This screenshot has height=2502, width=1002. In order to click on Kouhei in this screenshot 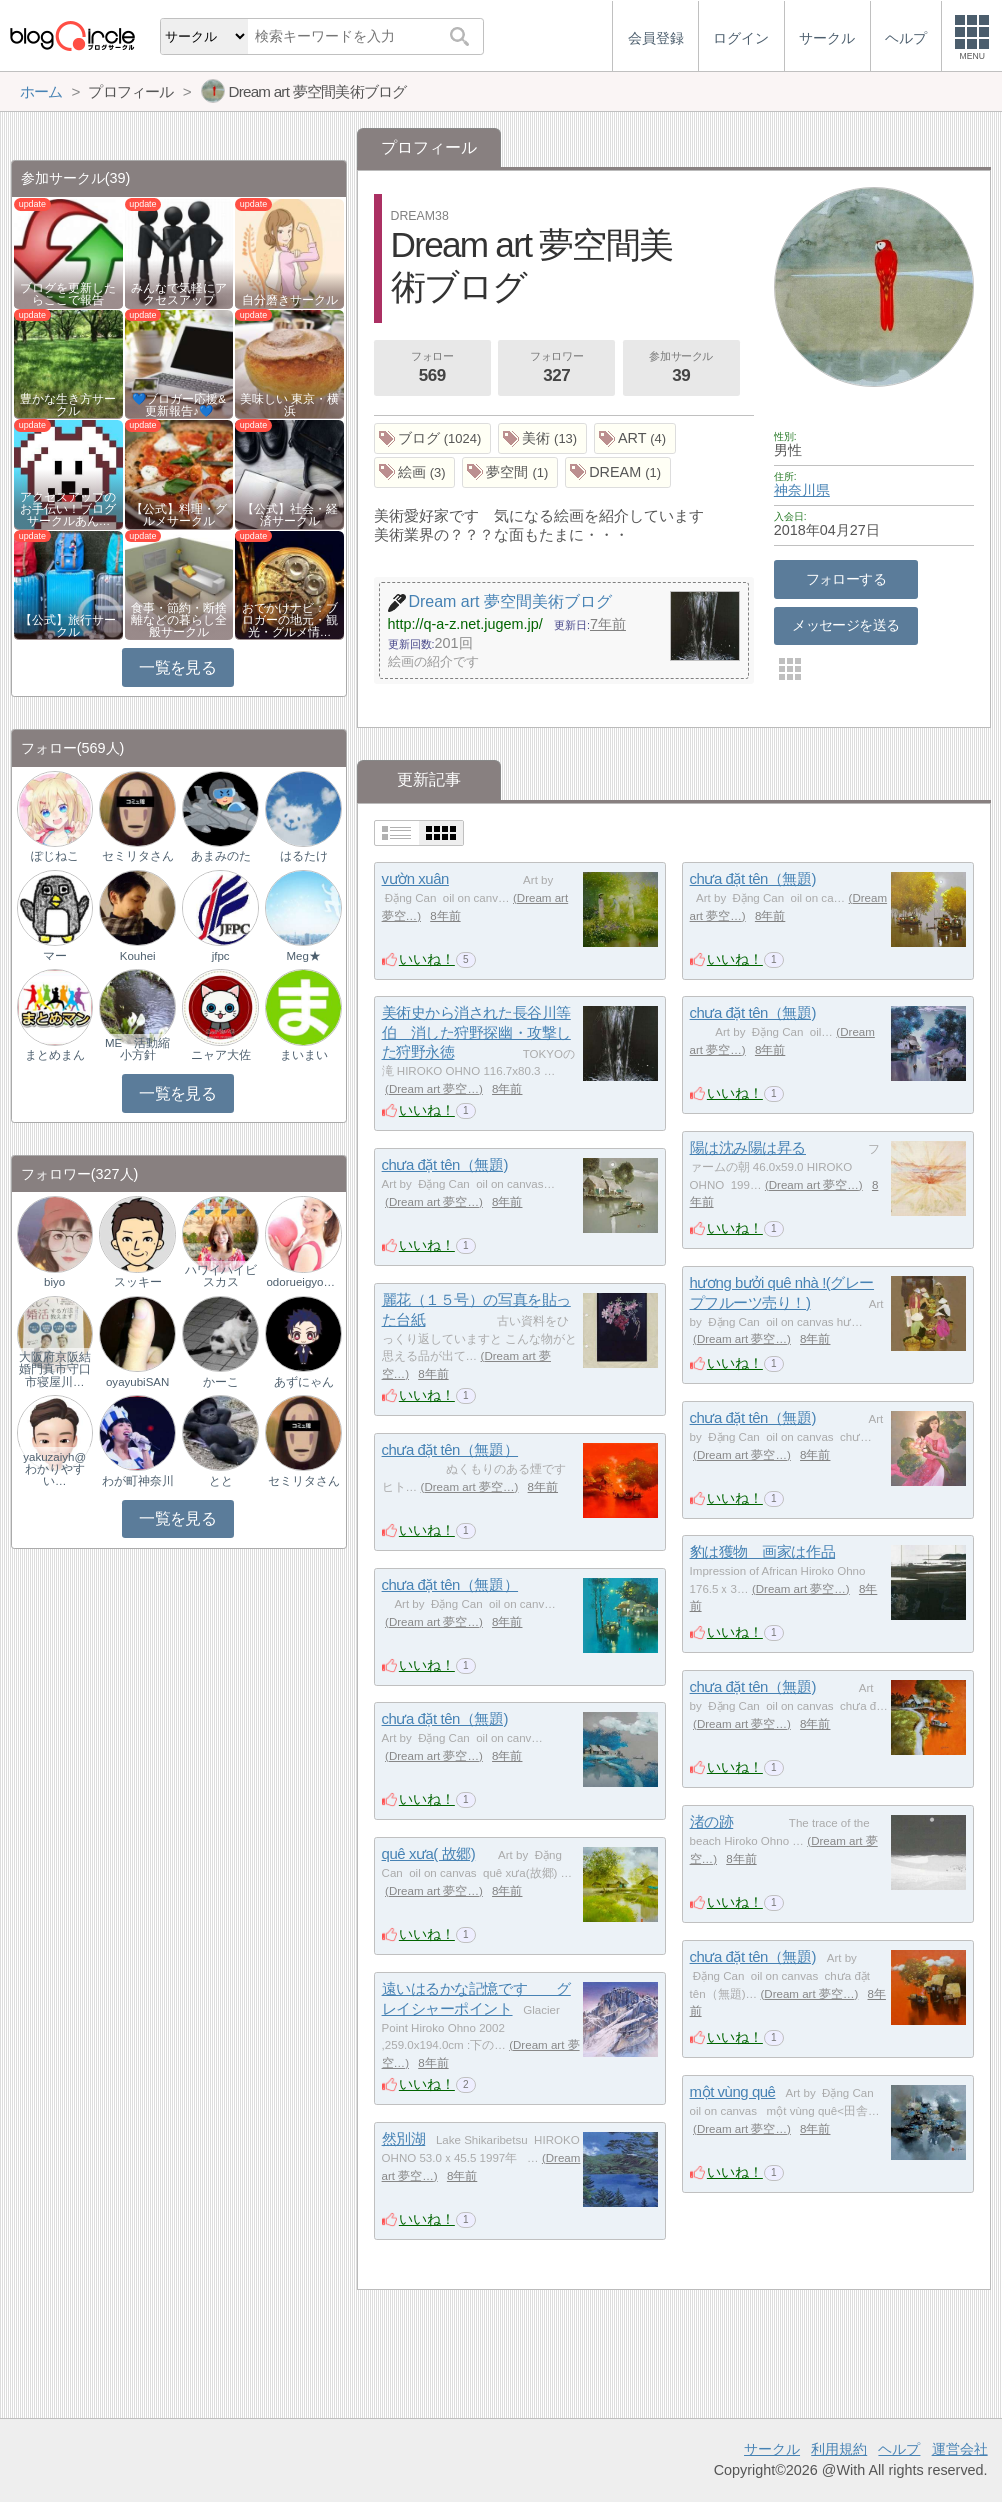, I will do `click(138, 956)`.